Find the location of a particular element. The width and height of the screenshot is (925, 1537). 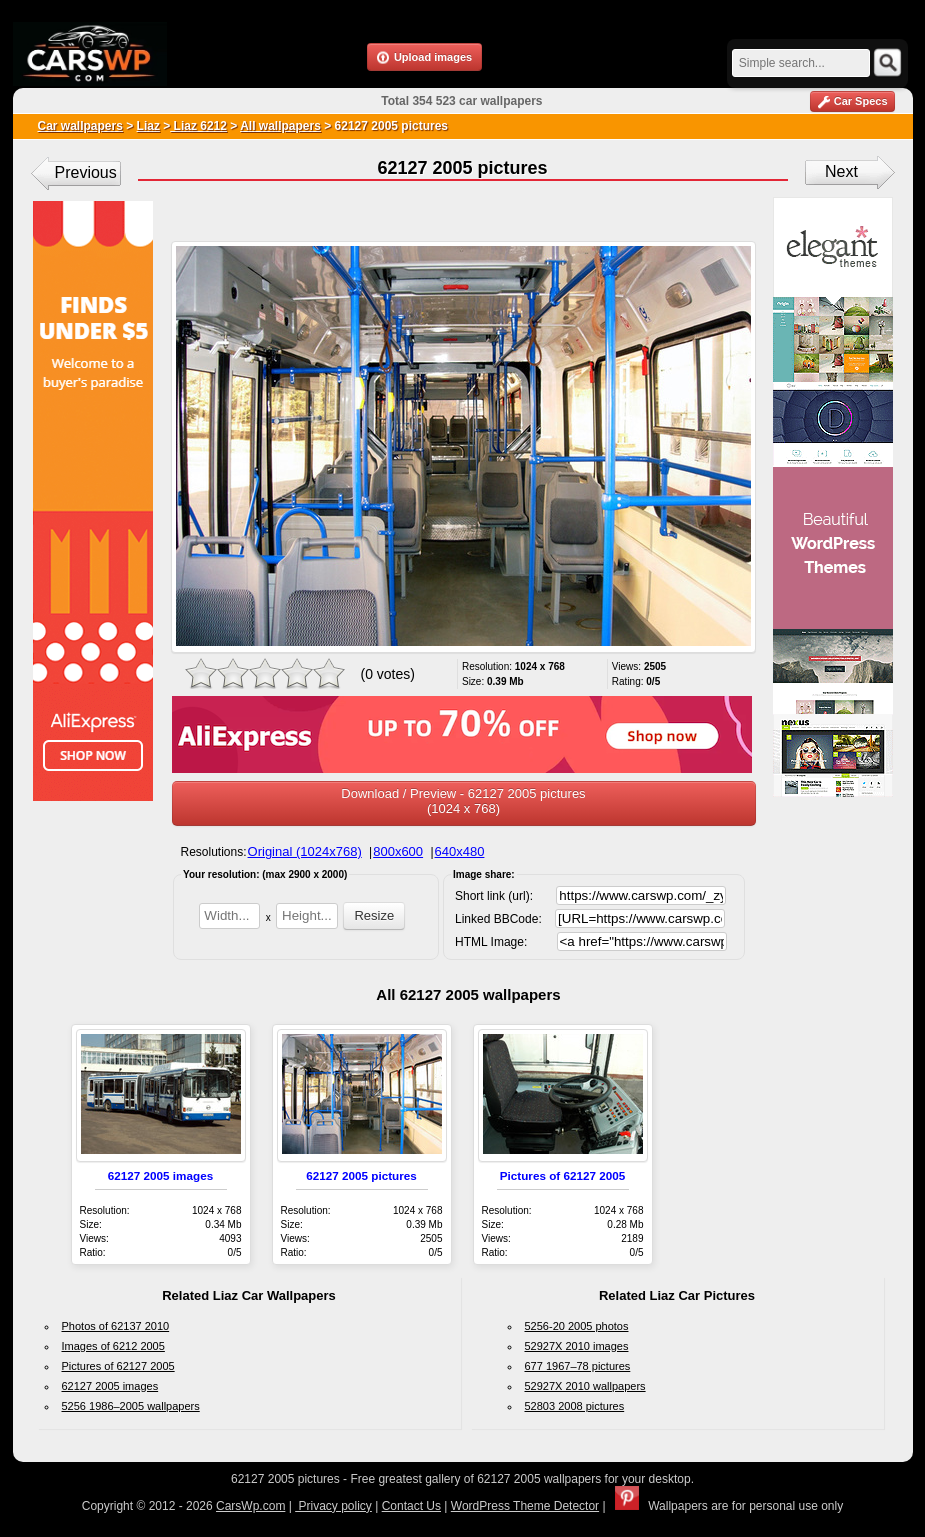

52927X 2010 images is located at coordinates (577, 1346).